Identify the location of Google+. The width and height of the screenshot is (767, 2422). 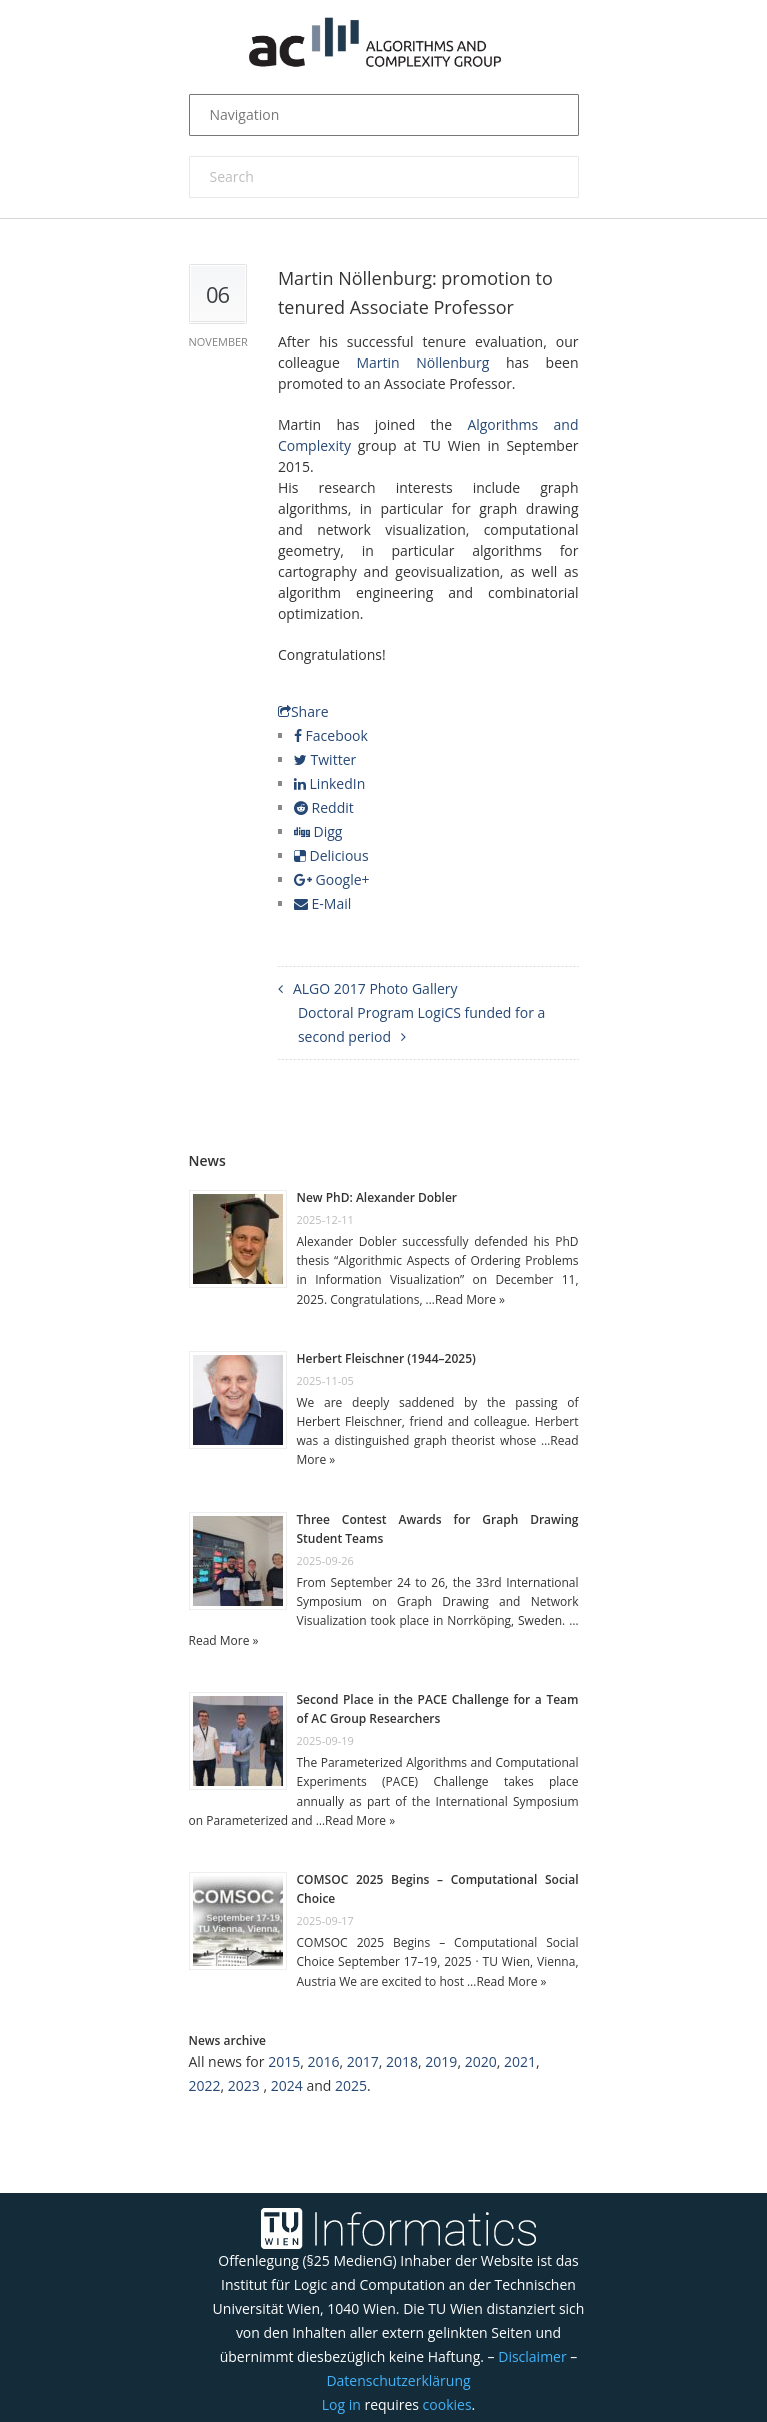
(332, 879).